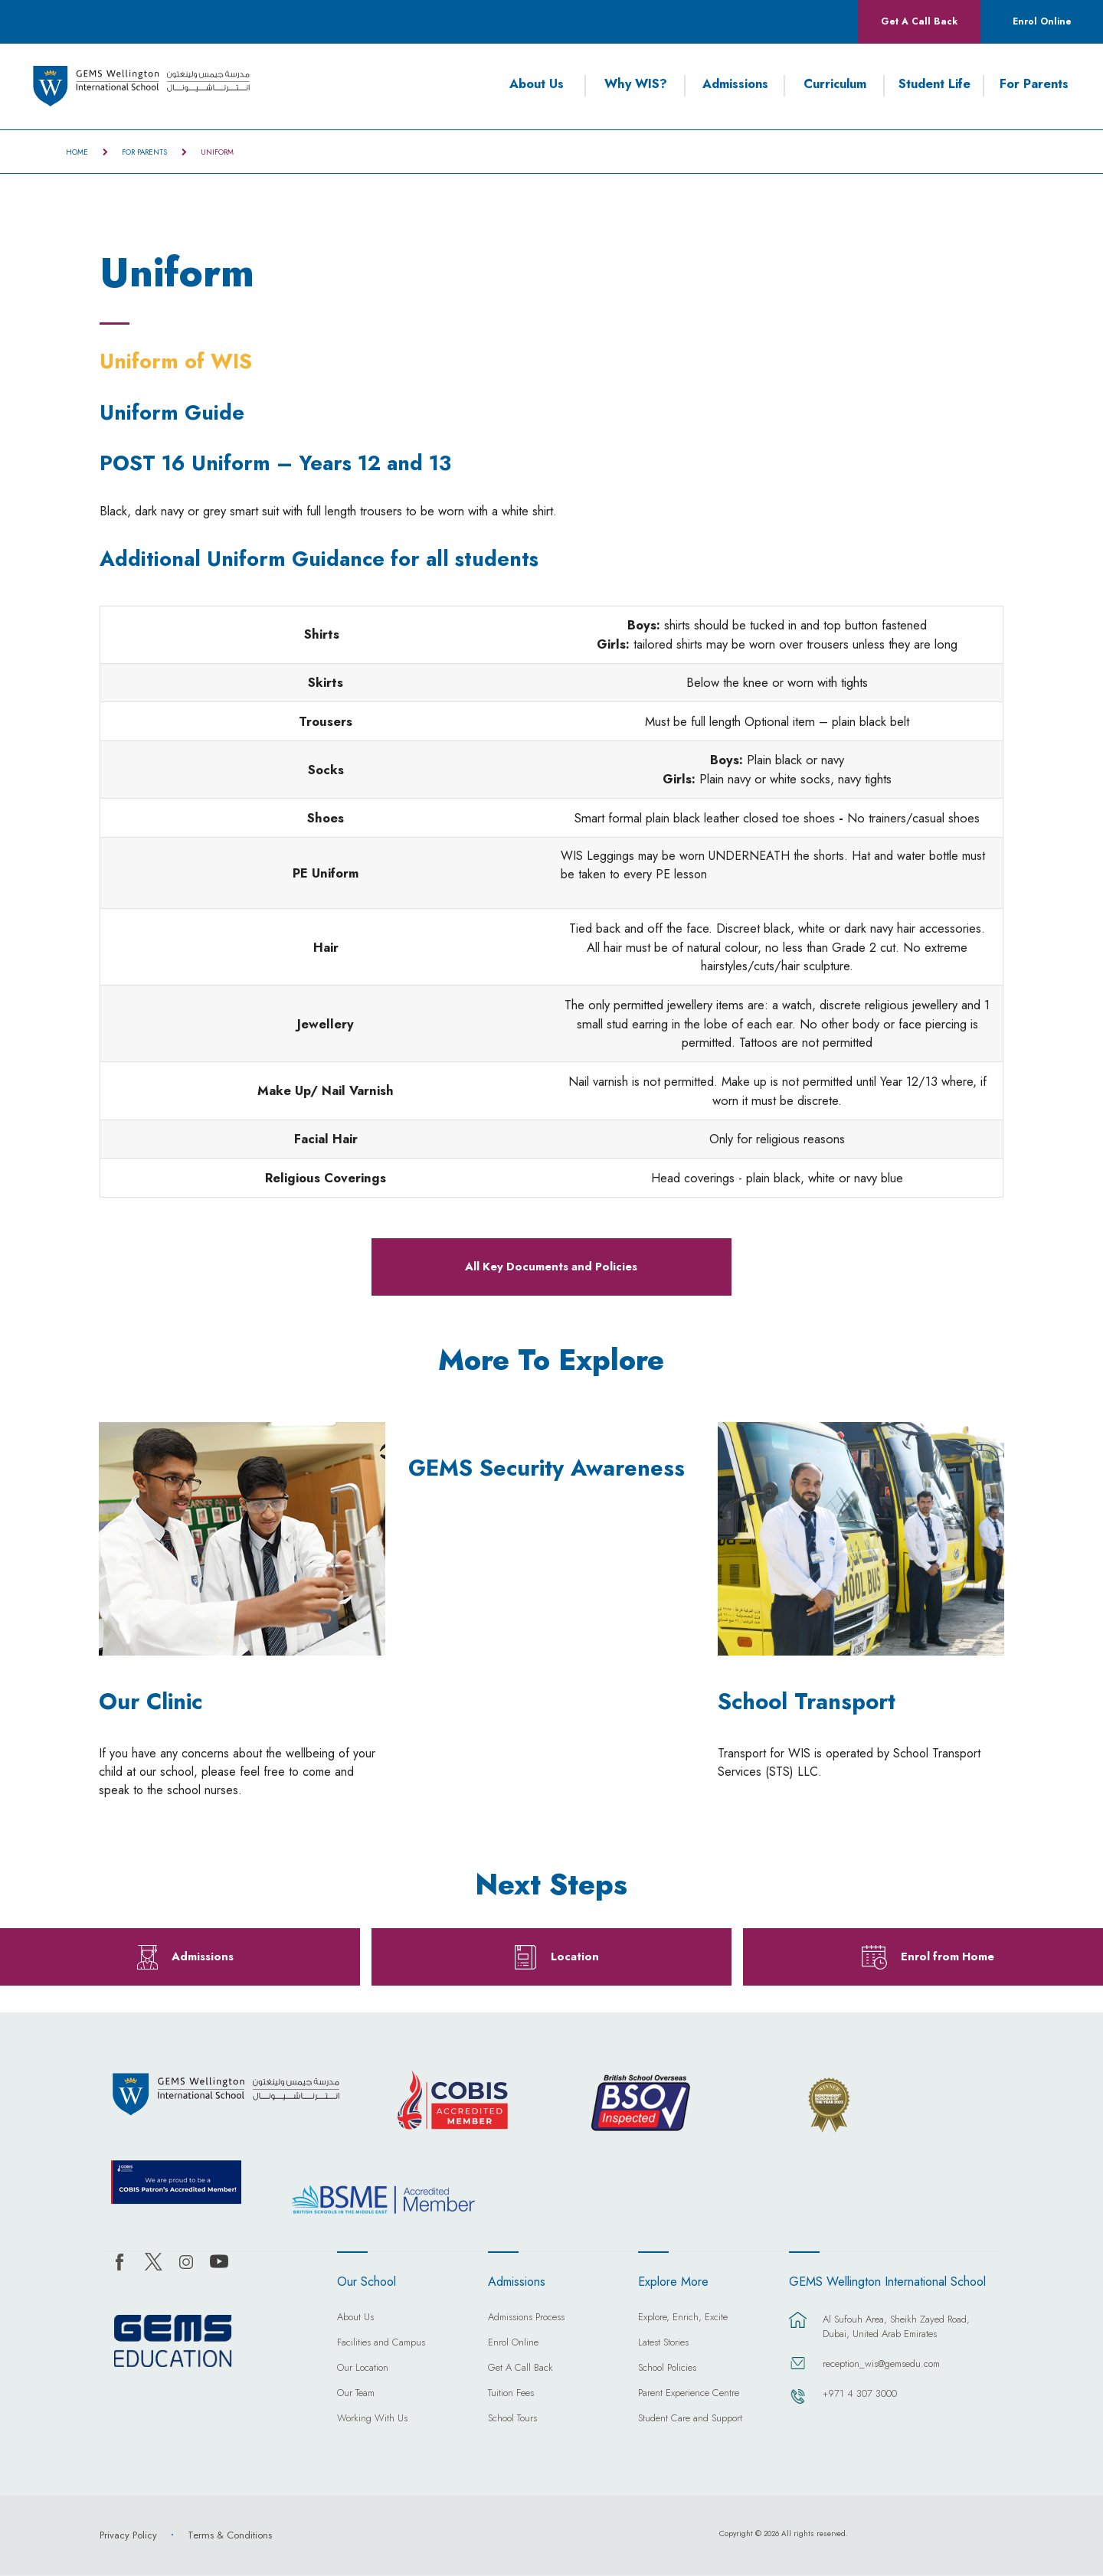 The height and width of the screenshot is (2576, 1103). I want to click on Location, so click(575, 1956).